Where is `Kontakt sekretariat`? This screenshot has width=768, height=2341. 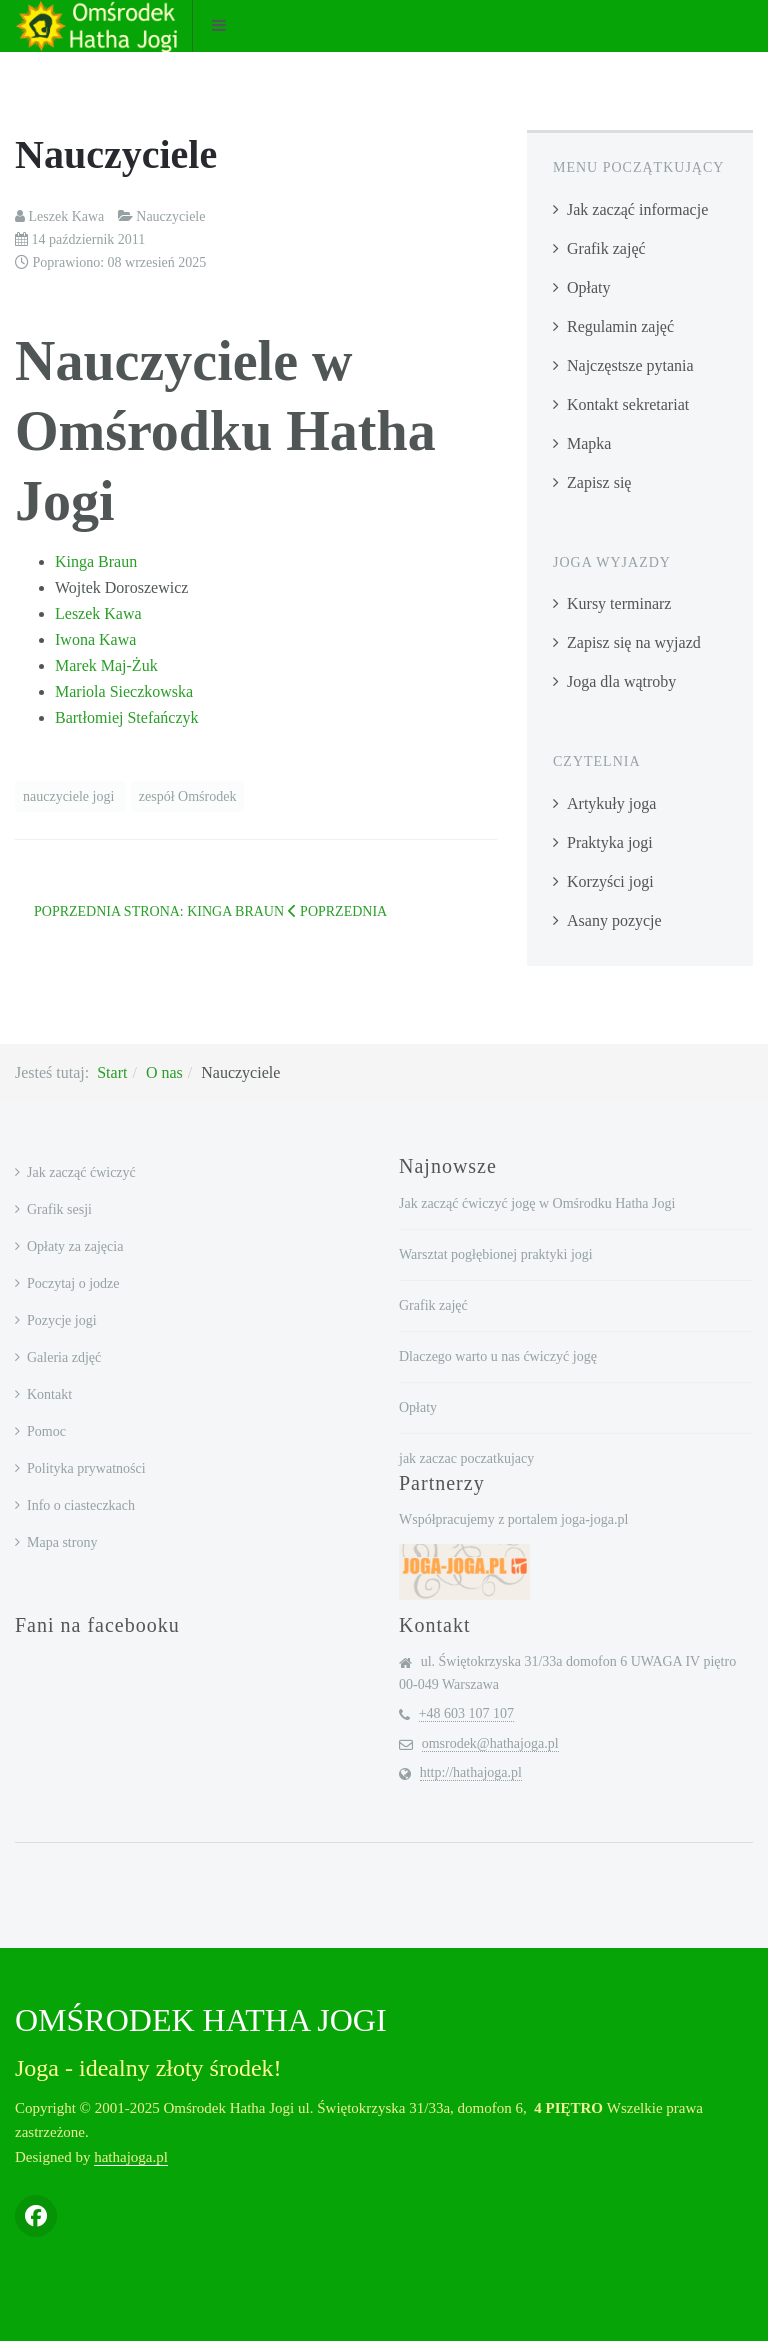 Kontakt sekretariat is located at coordinates (628, 404).